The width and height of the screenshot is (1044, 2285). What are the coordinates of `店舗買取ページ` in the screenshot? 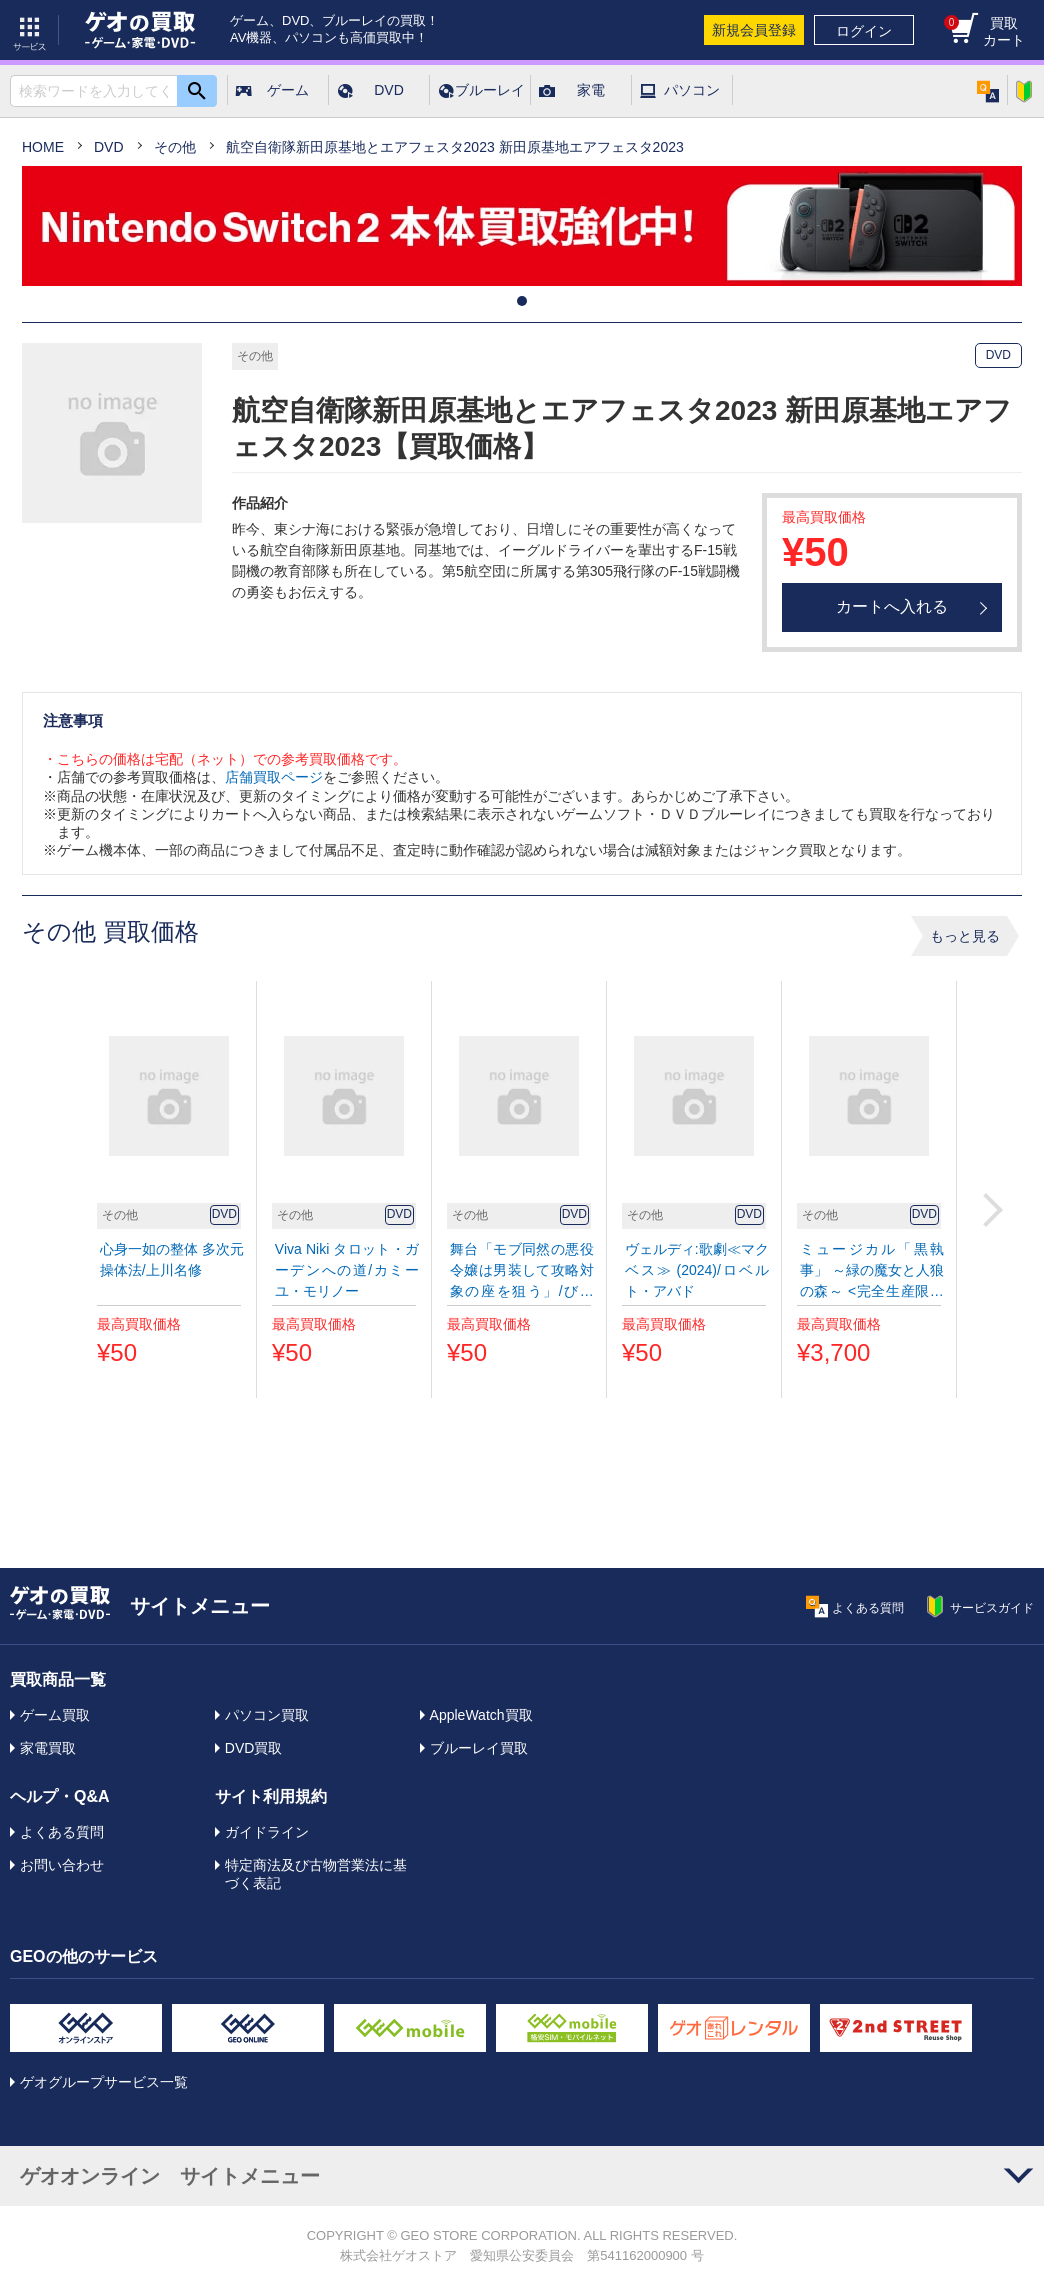 It's located at (274, 777).